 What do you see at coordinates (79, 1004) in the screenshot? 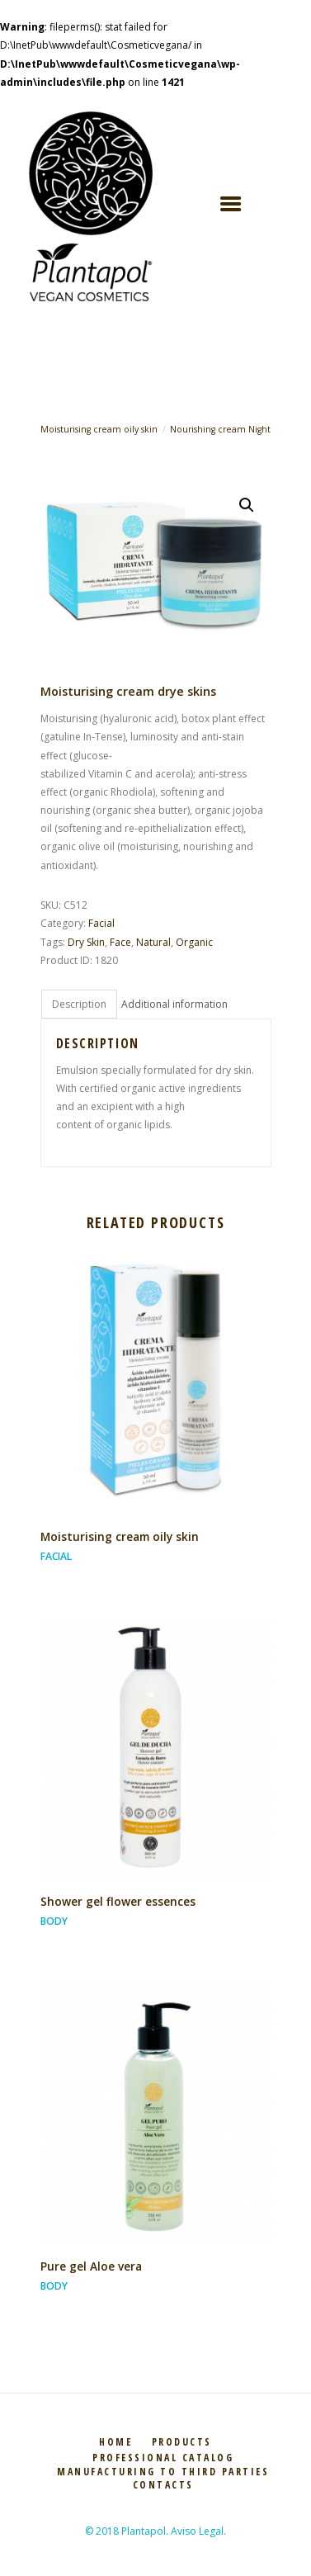
I see `Description` at bounding box center [79, 1004].